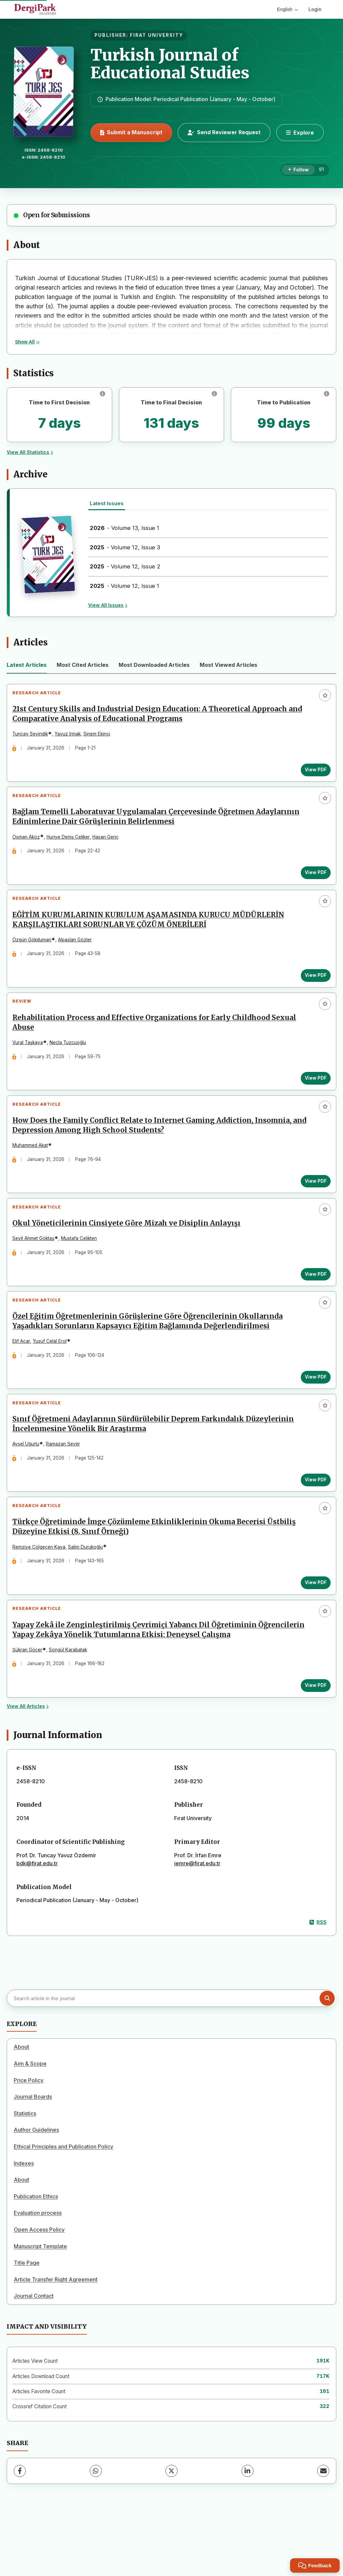 This screenshot has height=2576, width=343. I want to click on - Volume 12, Issue 3, so click(125, 547).